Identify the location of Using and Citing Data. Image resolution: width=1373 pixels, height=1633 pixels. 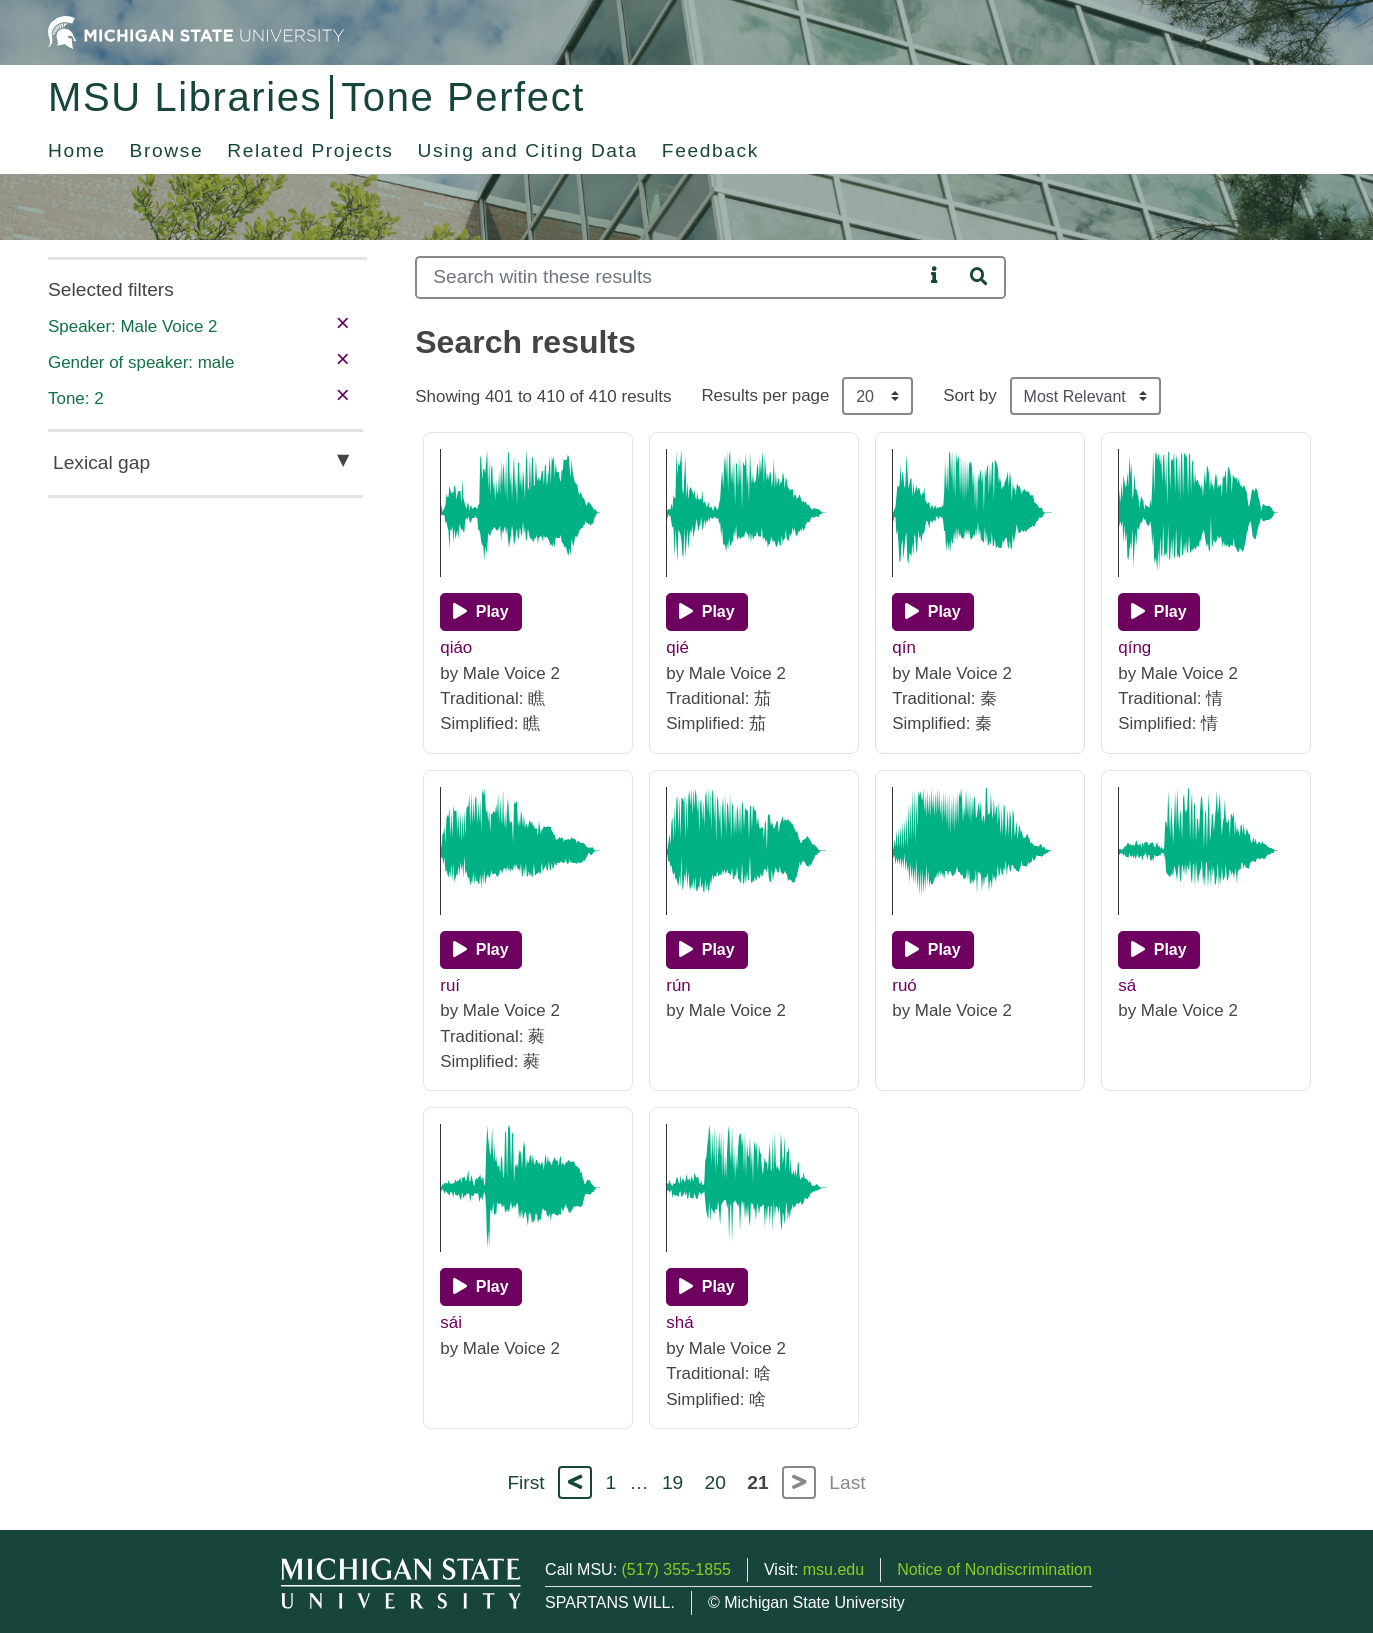
(528, 150).